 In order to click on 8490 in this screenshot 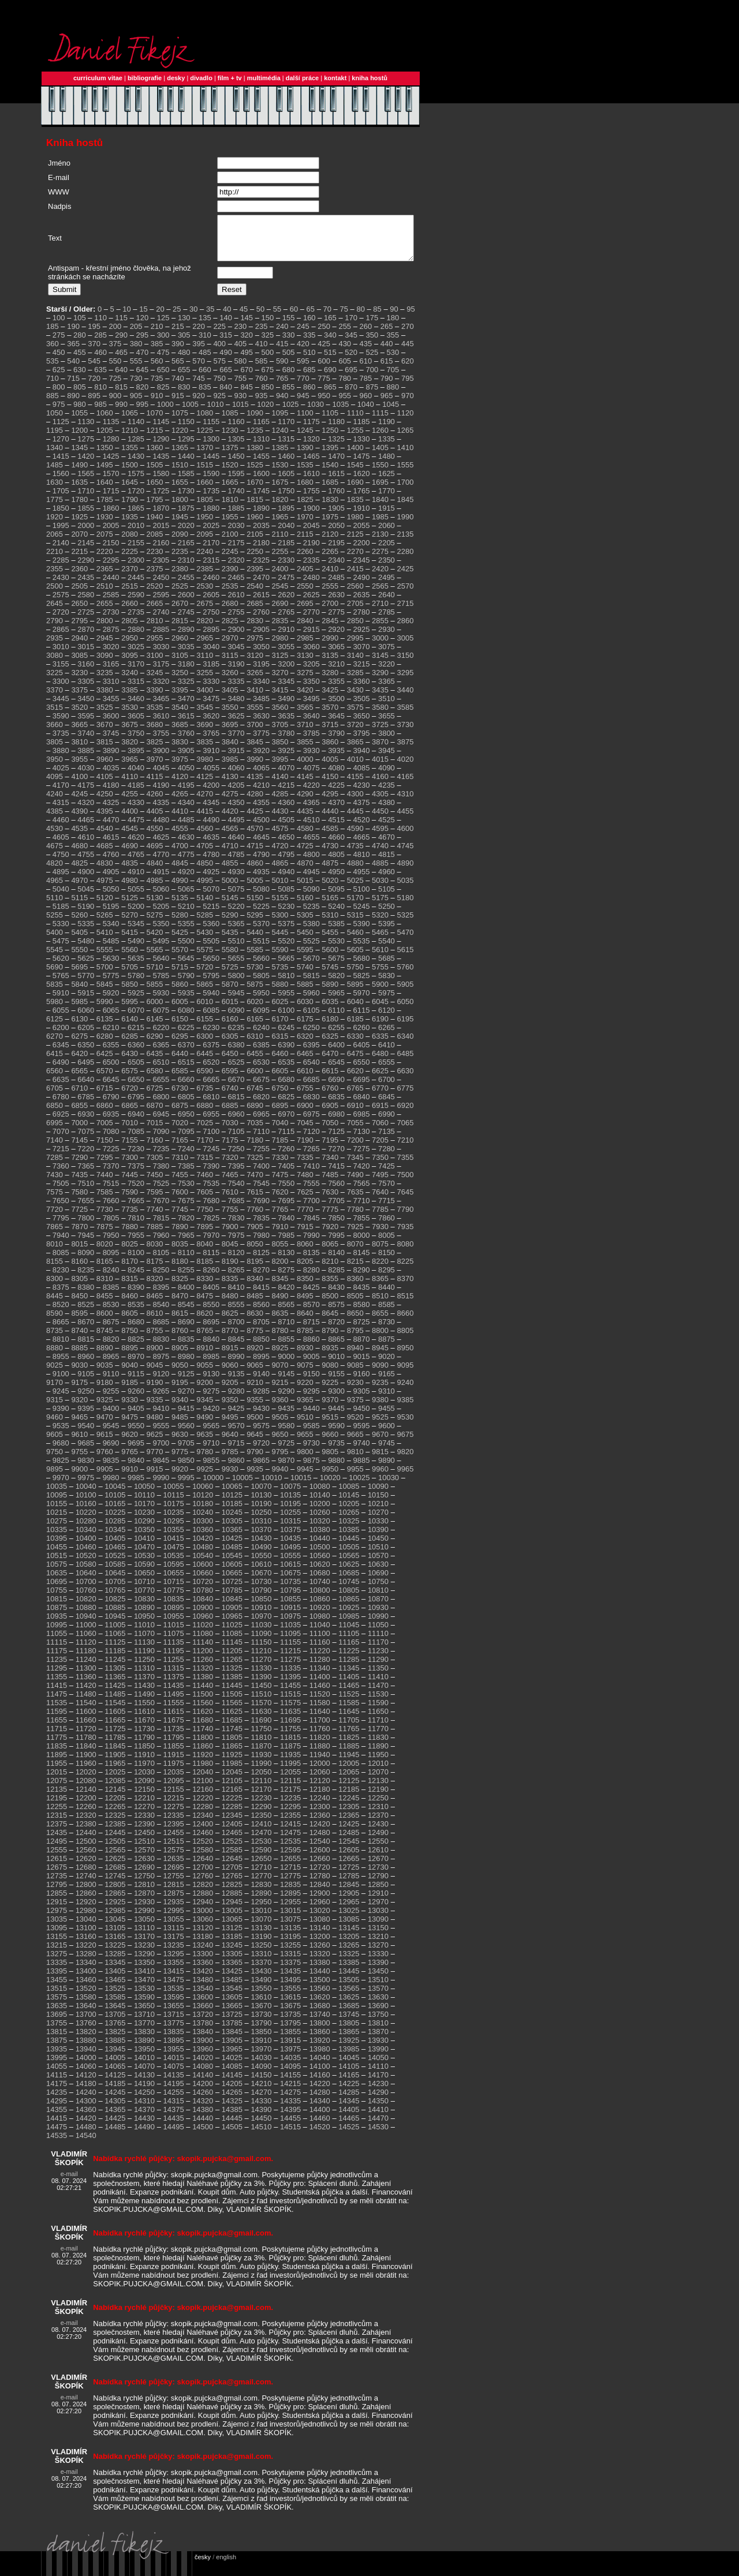, I will do `click(280, 1304)`.